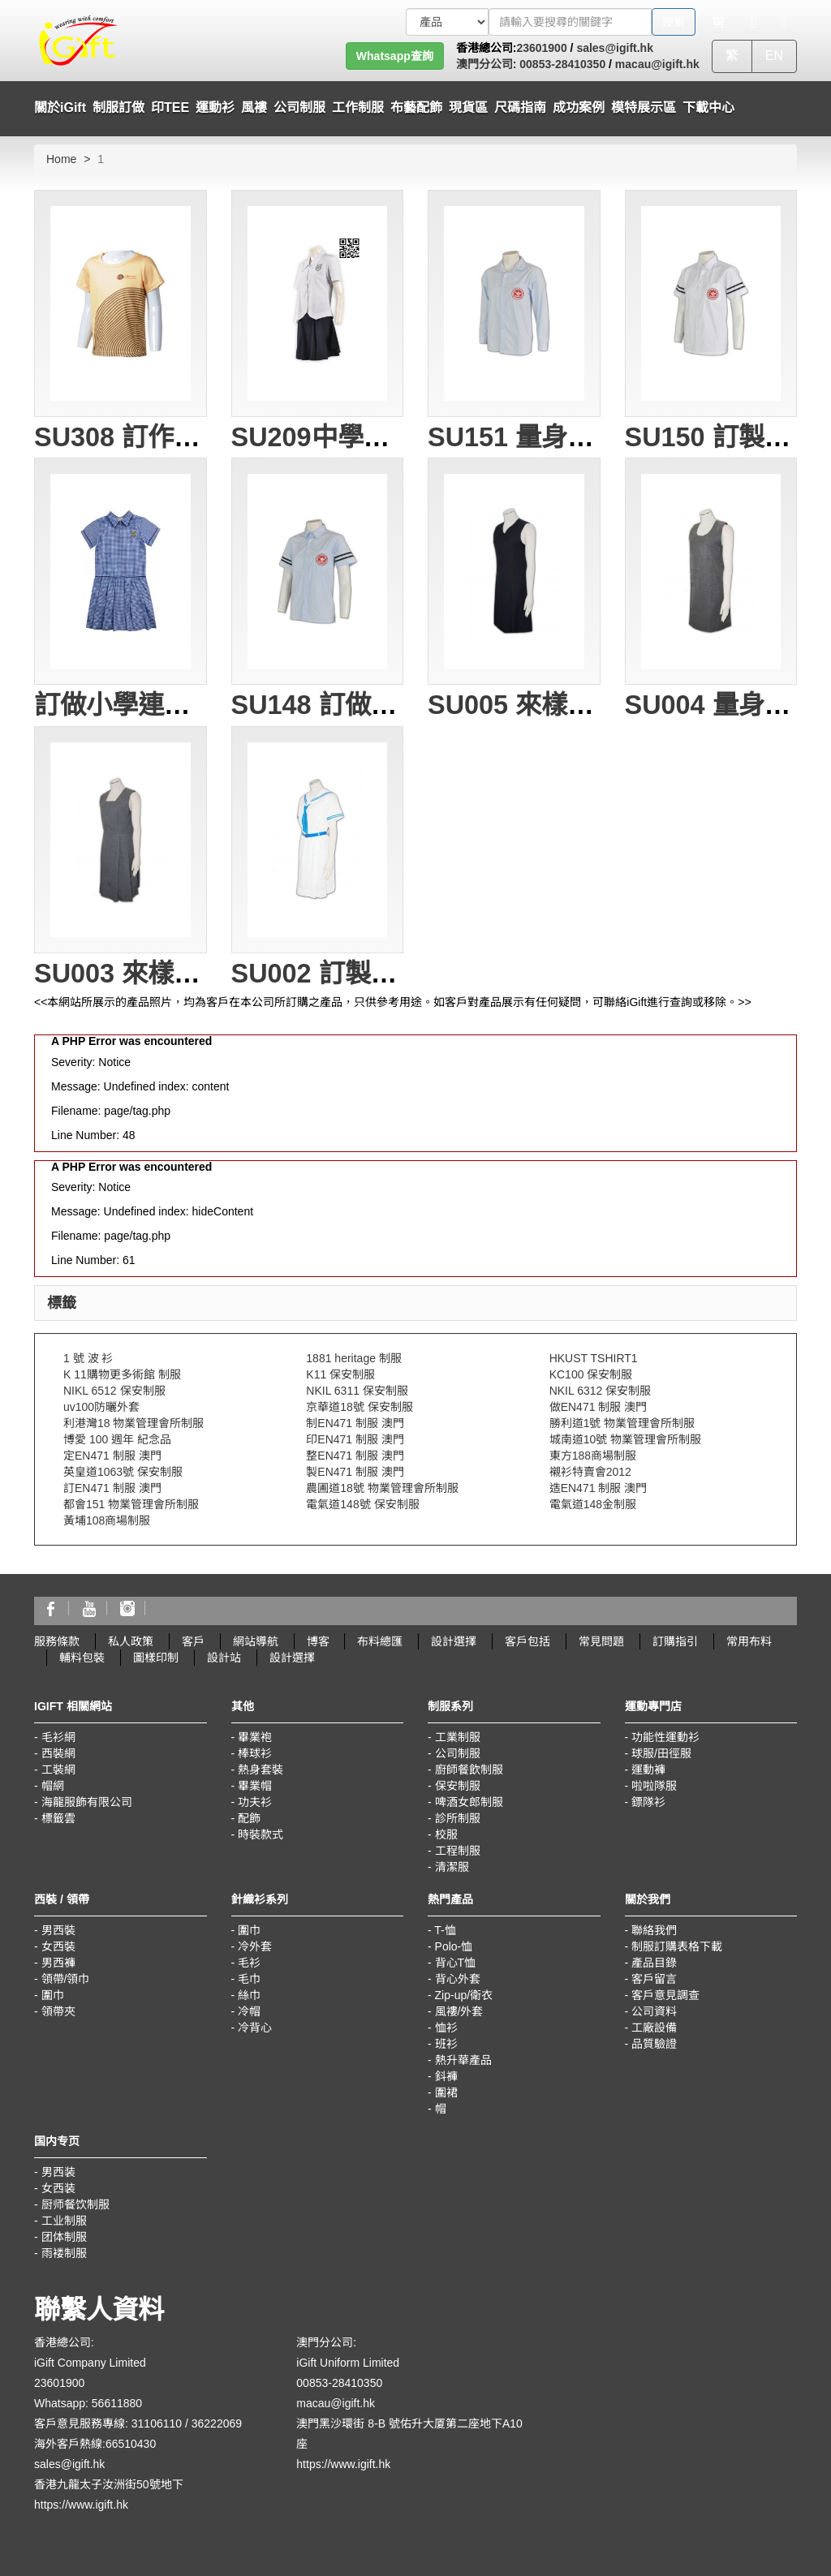 This screenshot has width=831, height=2576. Describe the element at coordinates (457, 1753) in the screenshot. I see `公司制服` at that location.